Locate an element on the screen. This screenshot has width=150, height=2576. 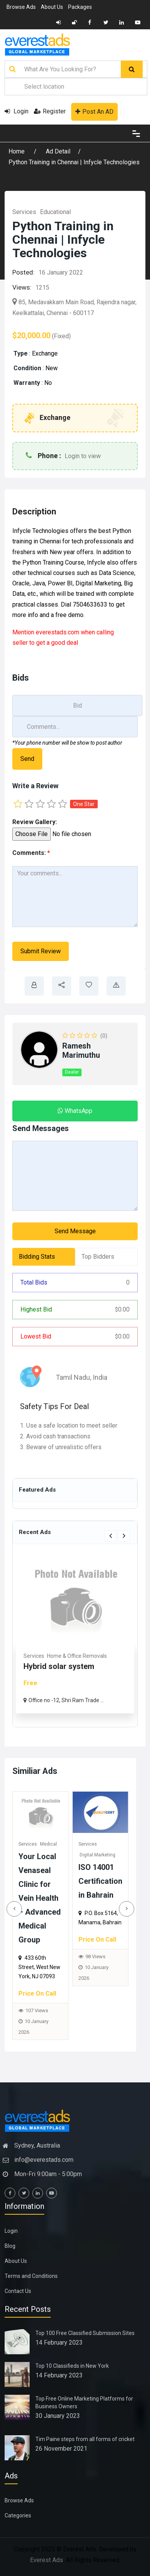
0.00 is located at coordinates (122, 1309).